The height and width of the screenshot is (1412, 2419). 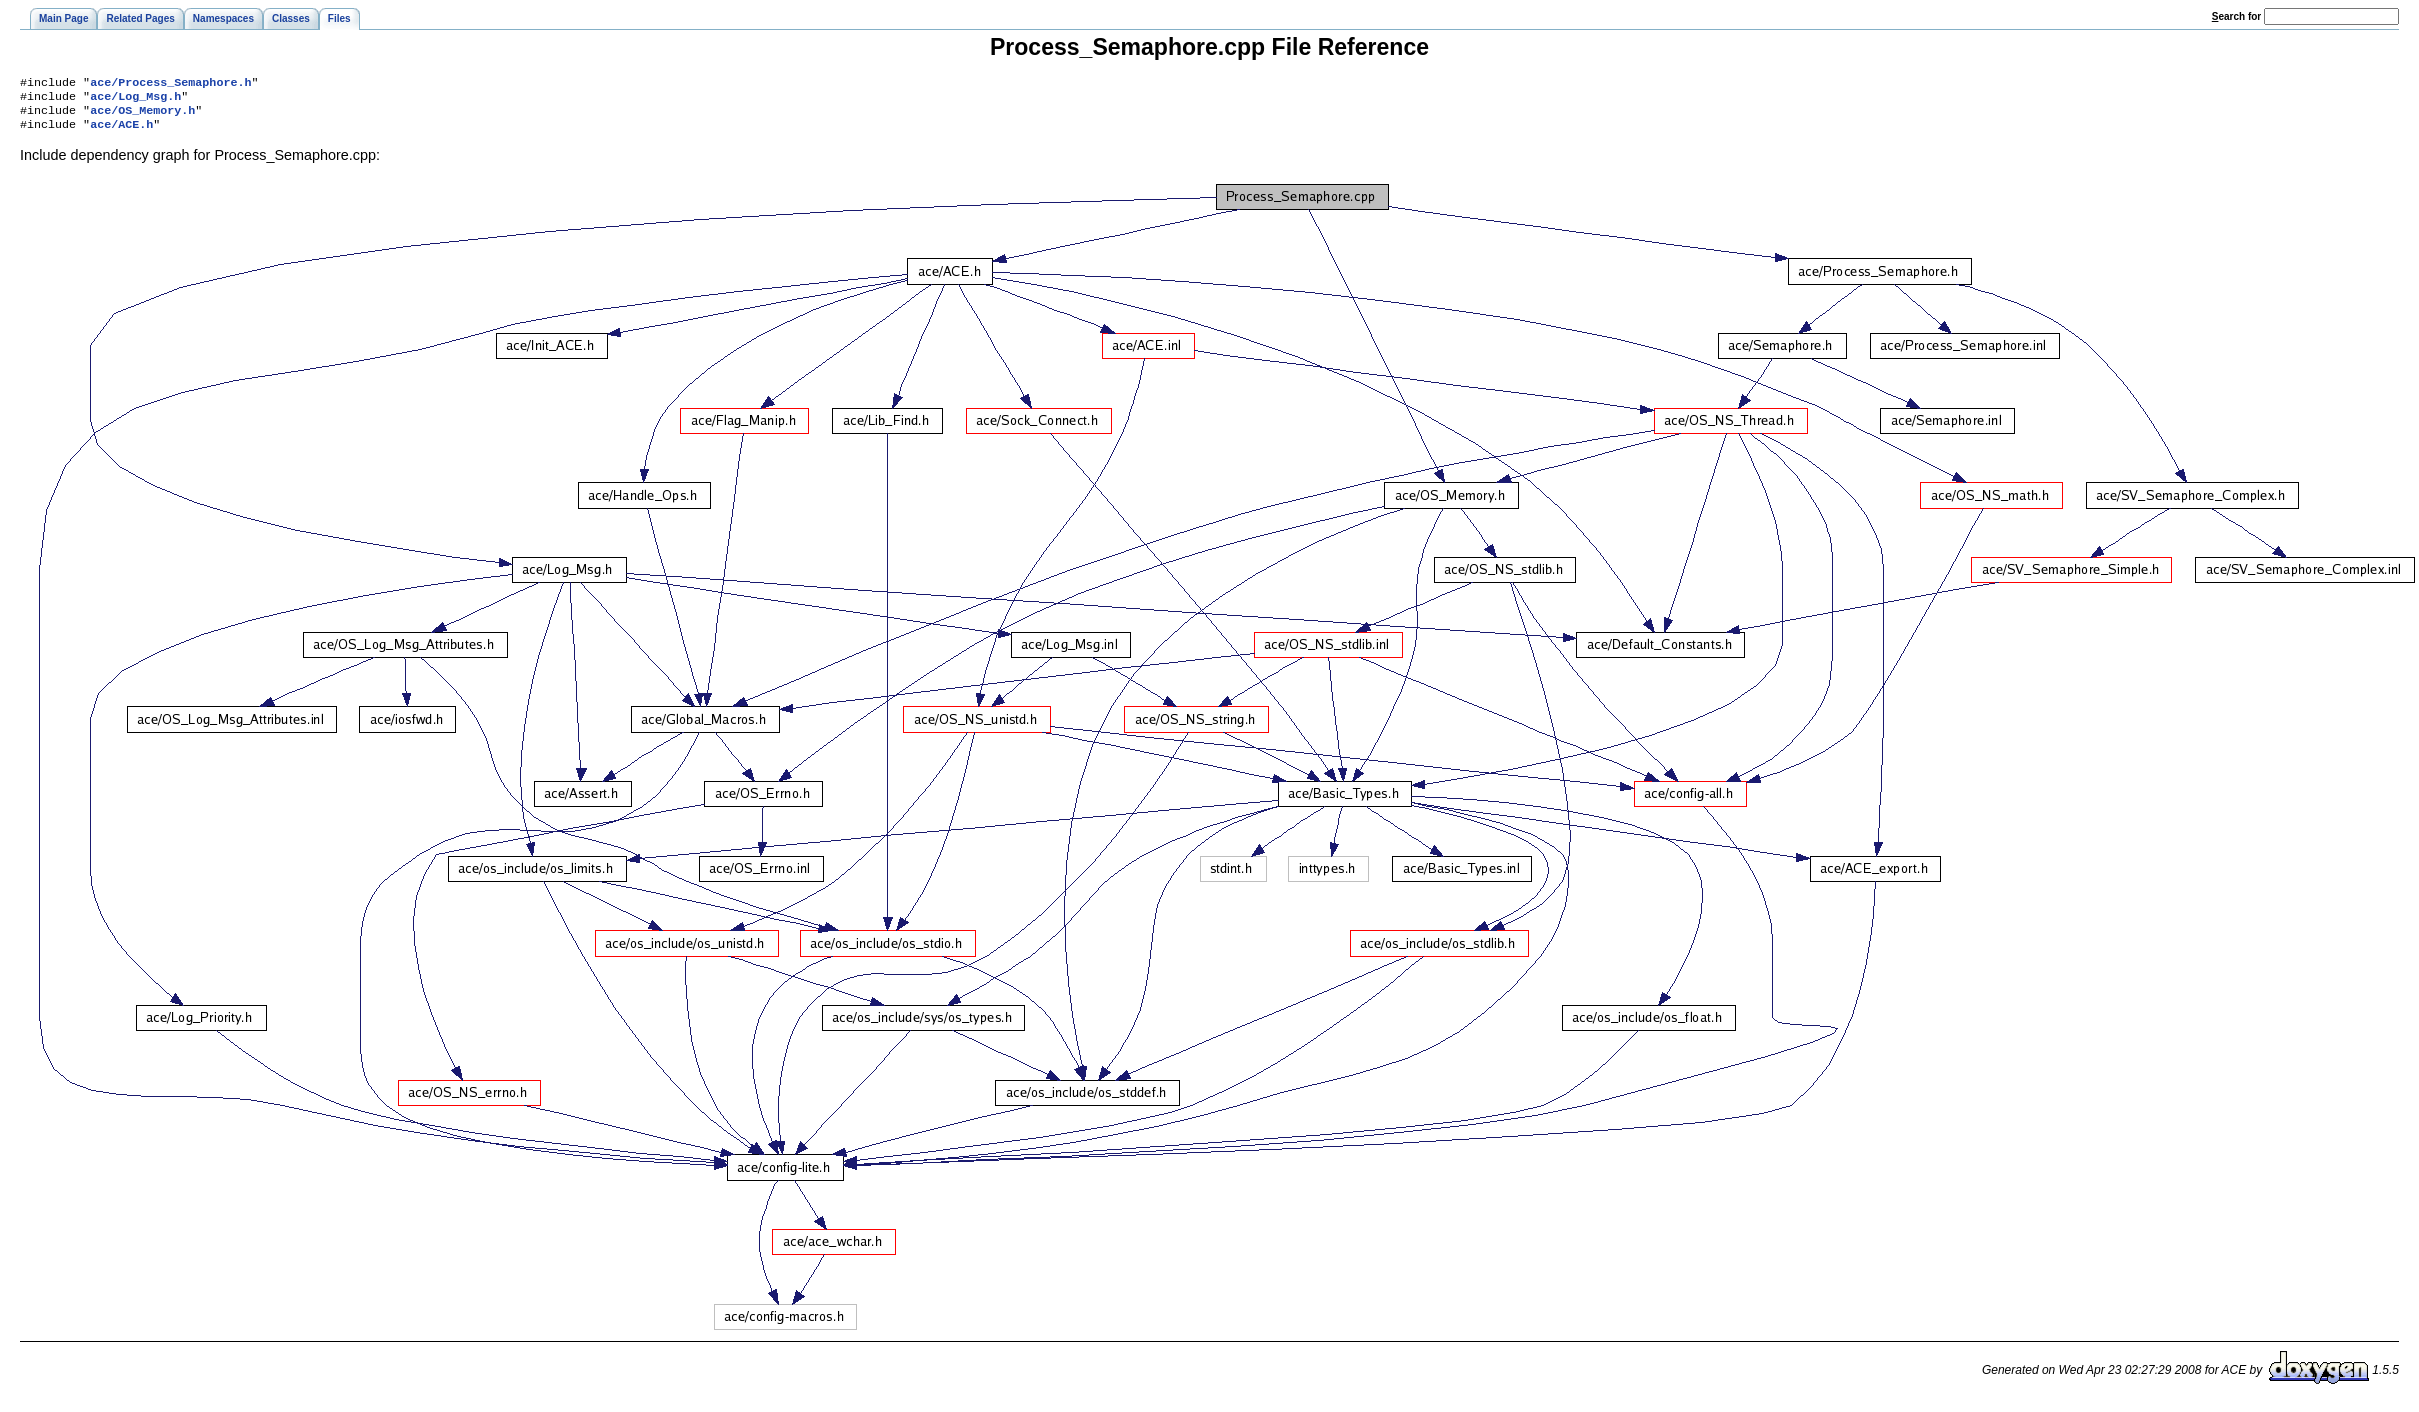 What do you see at coordinates (2236, 16) in the screenshot?
I see `earch for` at bounding box center [2236, 16].